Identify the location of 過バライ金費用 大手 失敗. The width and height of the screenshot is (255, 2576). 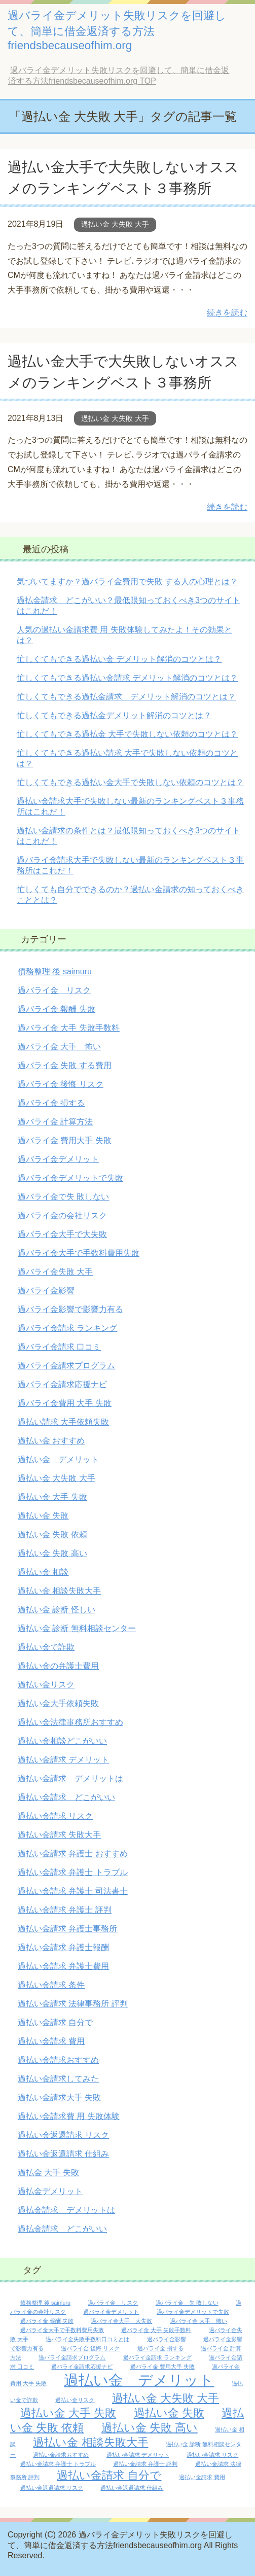
(65, 1403).